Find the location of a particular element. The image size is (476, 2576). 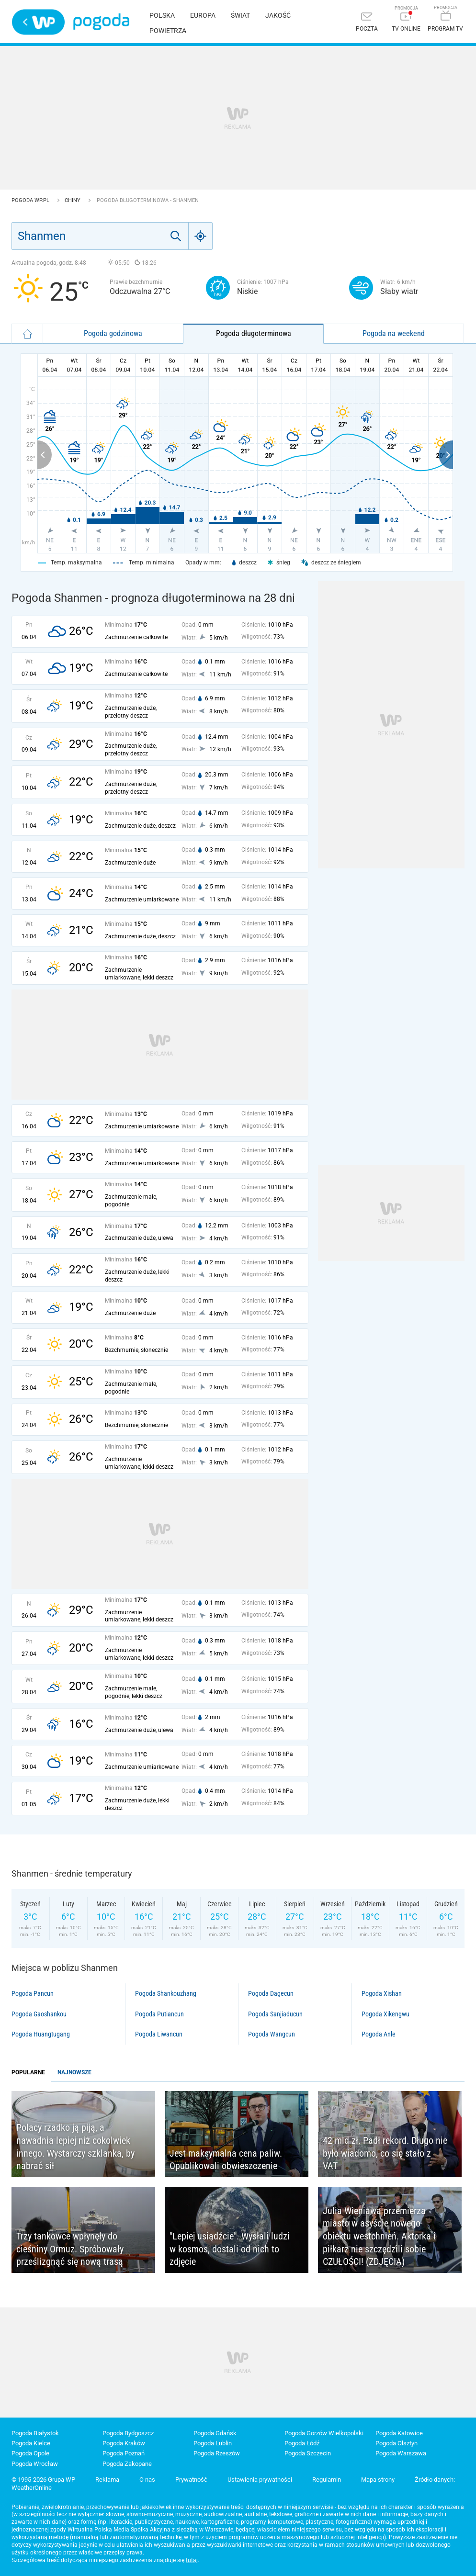

Pogoda Xishan is located at coordinates (382, 1993).